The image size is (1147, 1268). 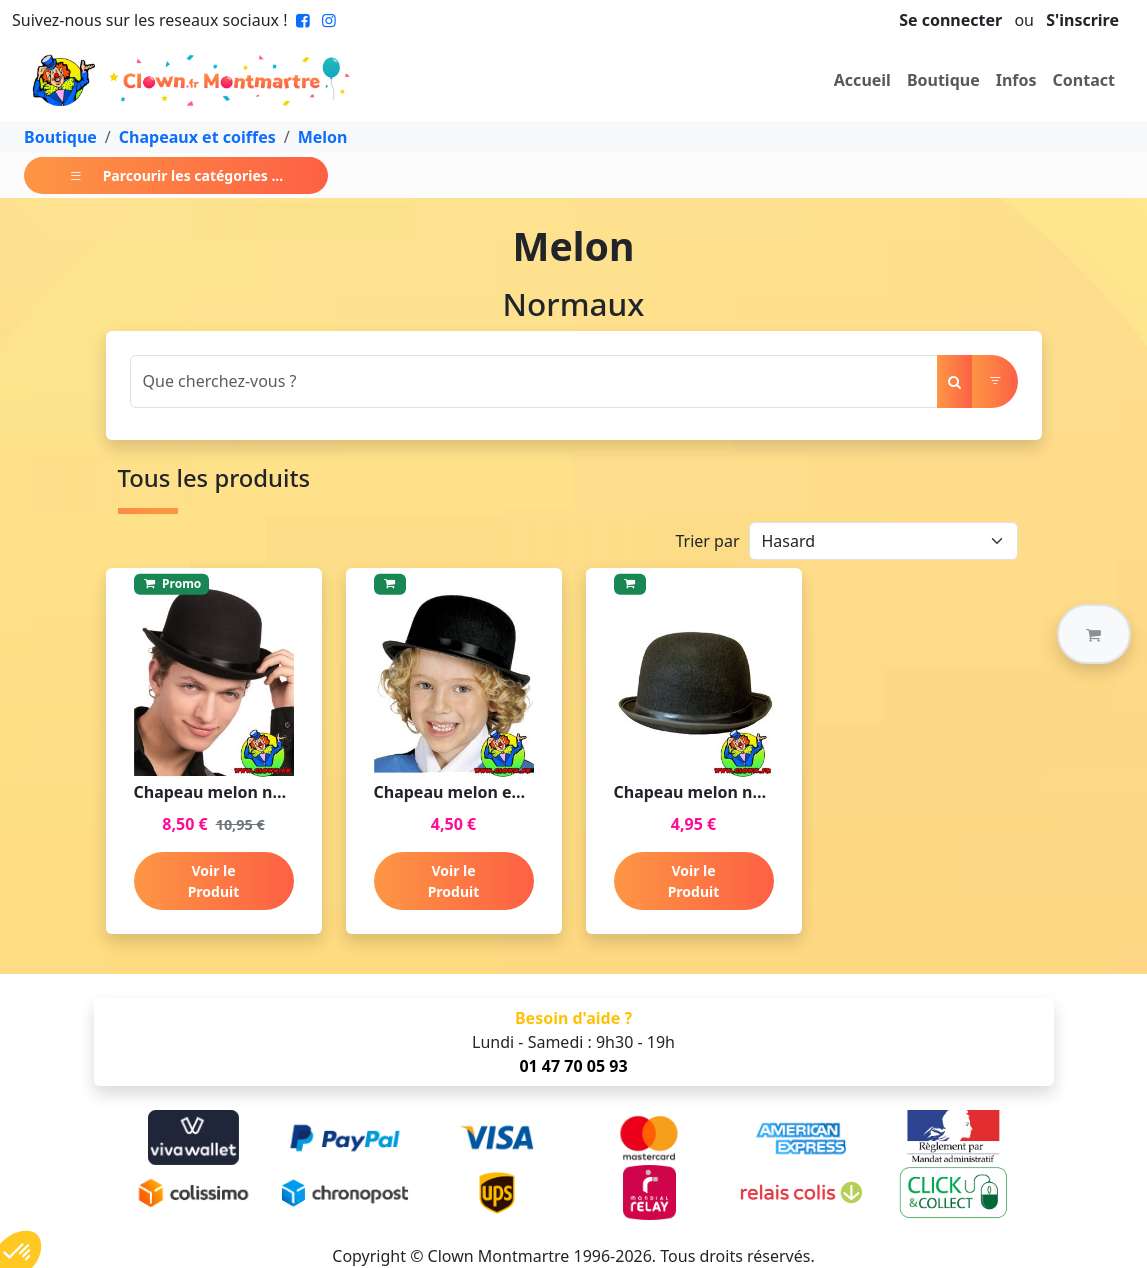 What do you see at coordinates (1094, 634) in the screenshot?
I see `[button]` at bounding box center [1094, 634].